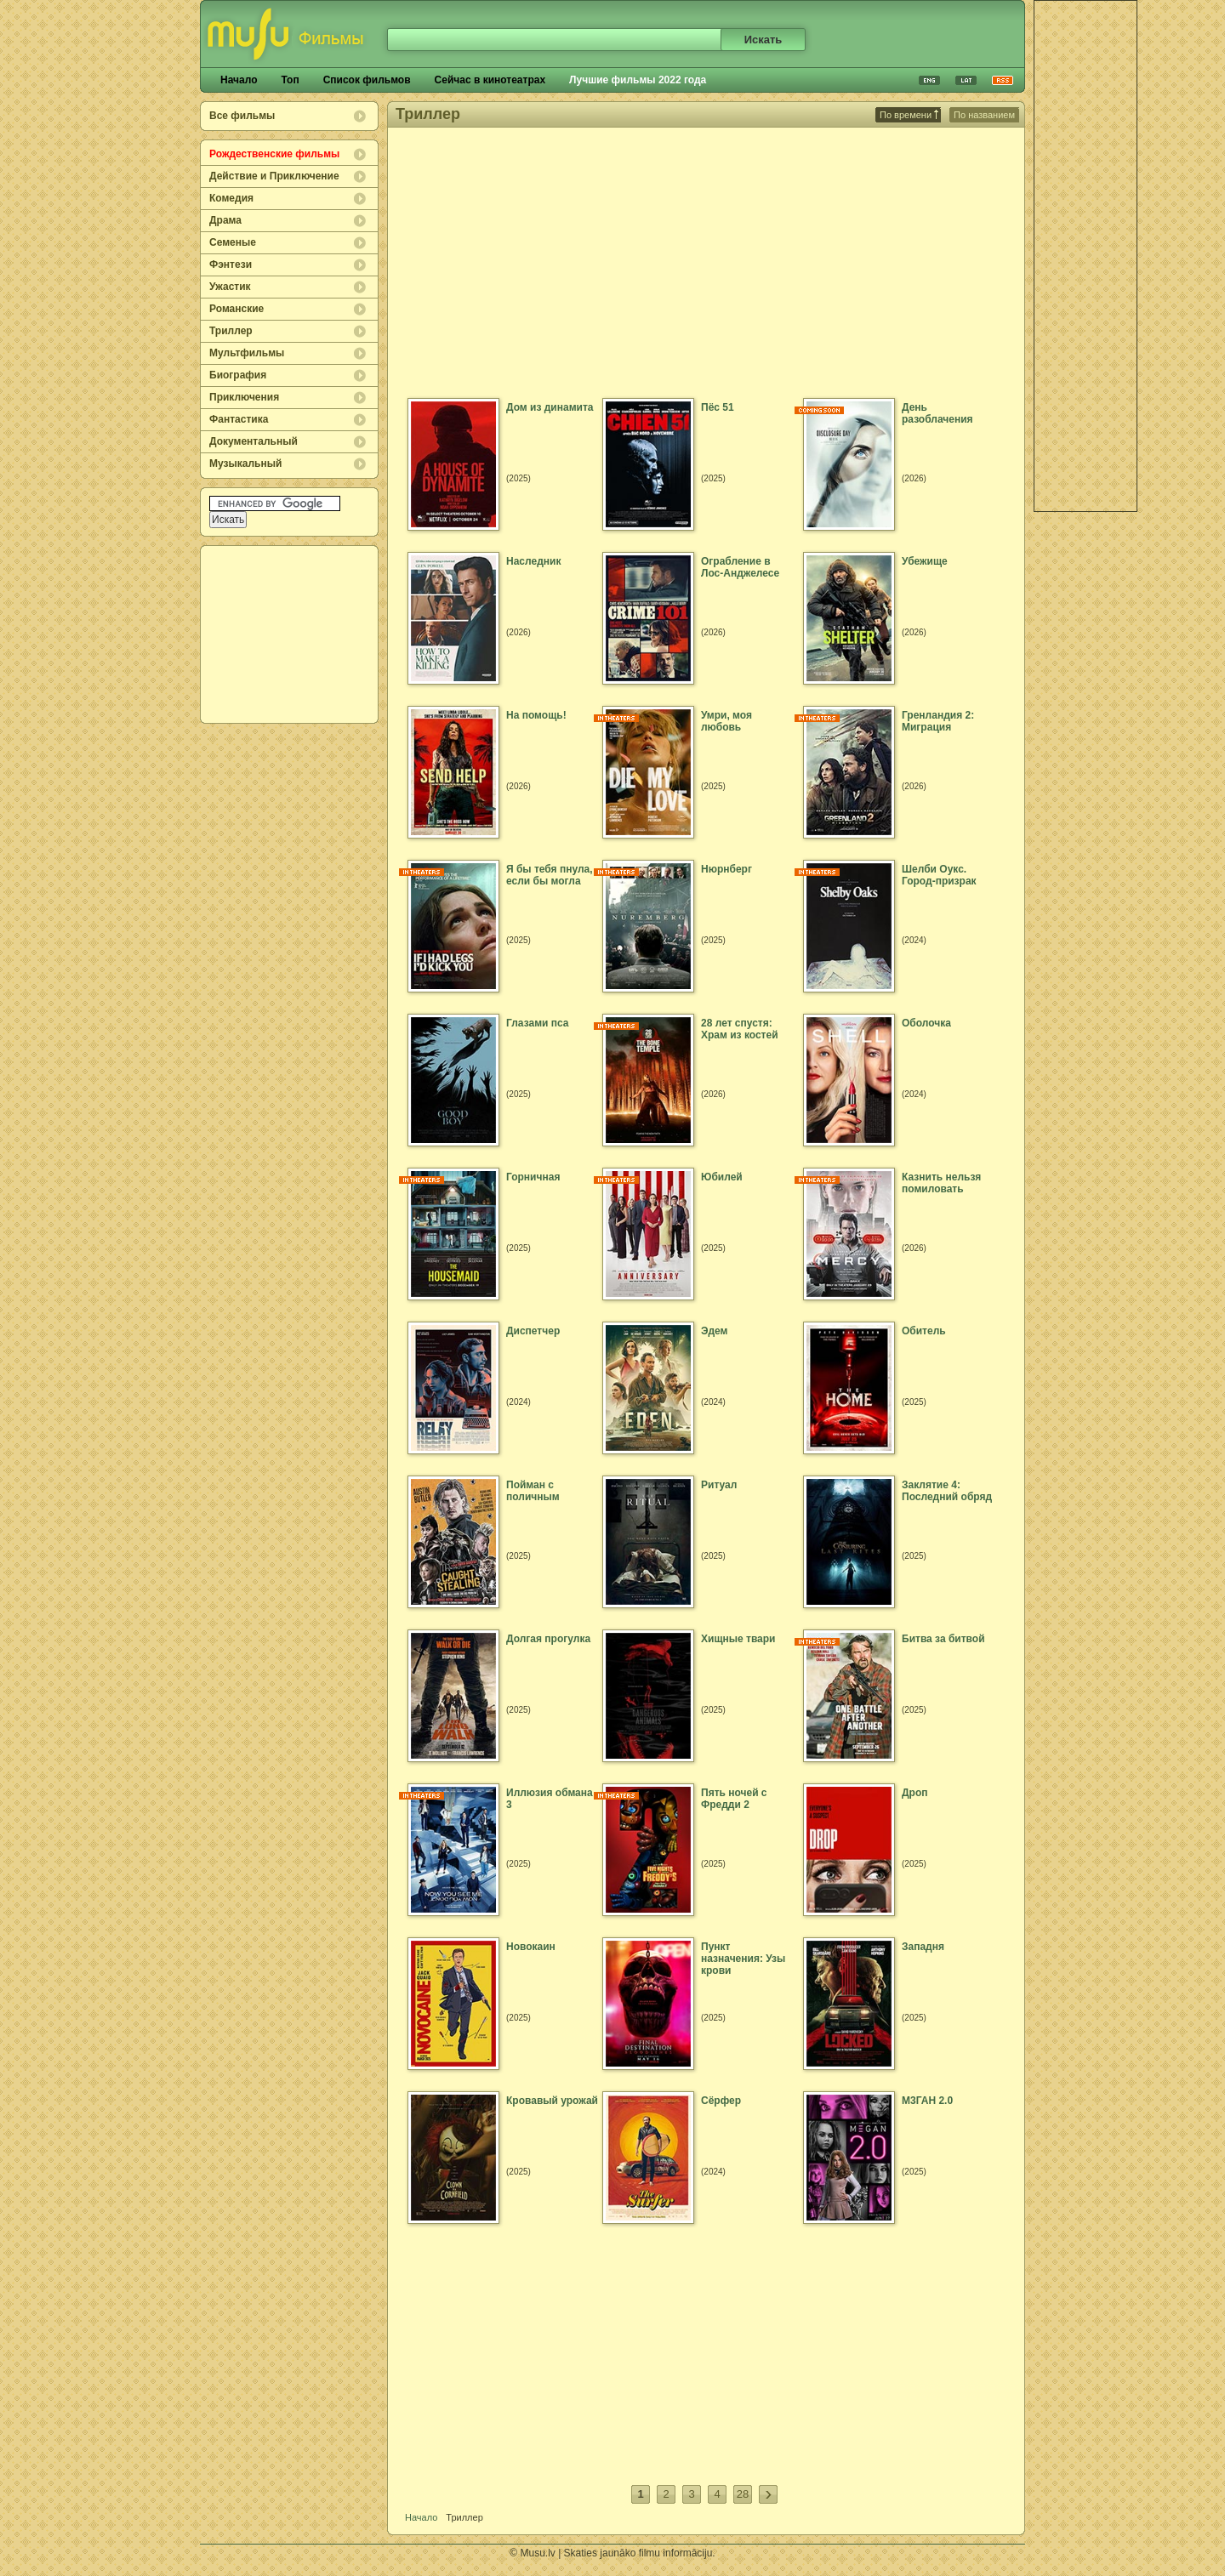 Image resolution: width=1225 pixels, height=2576 pixels. I want to click on Ритуал, so click(719, 1485).